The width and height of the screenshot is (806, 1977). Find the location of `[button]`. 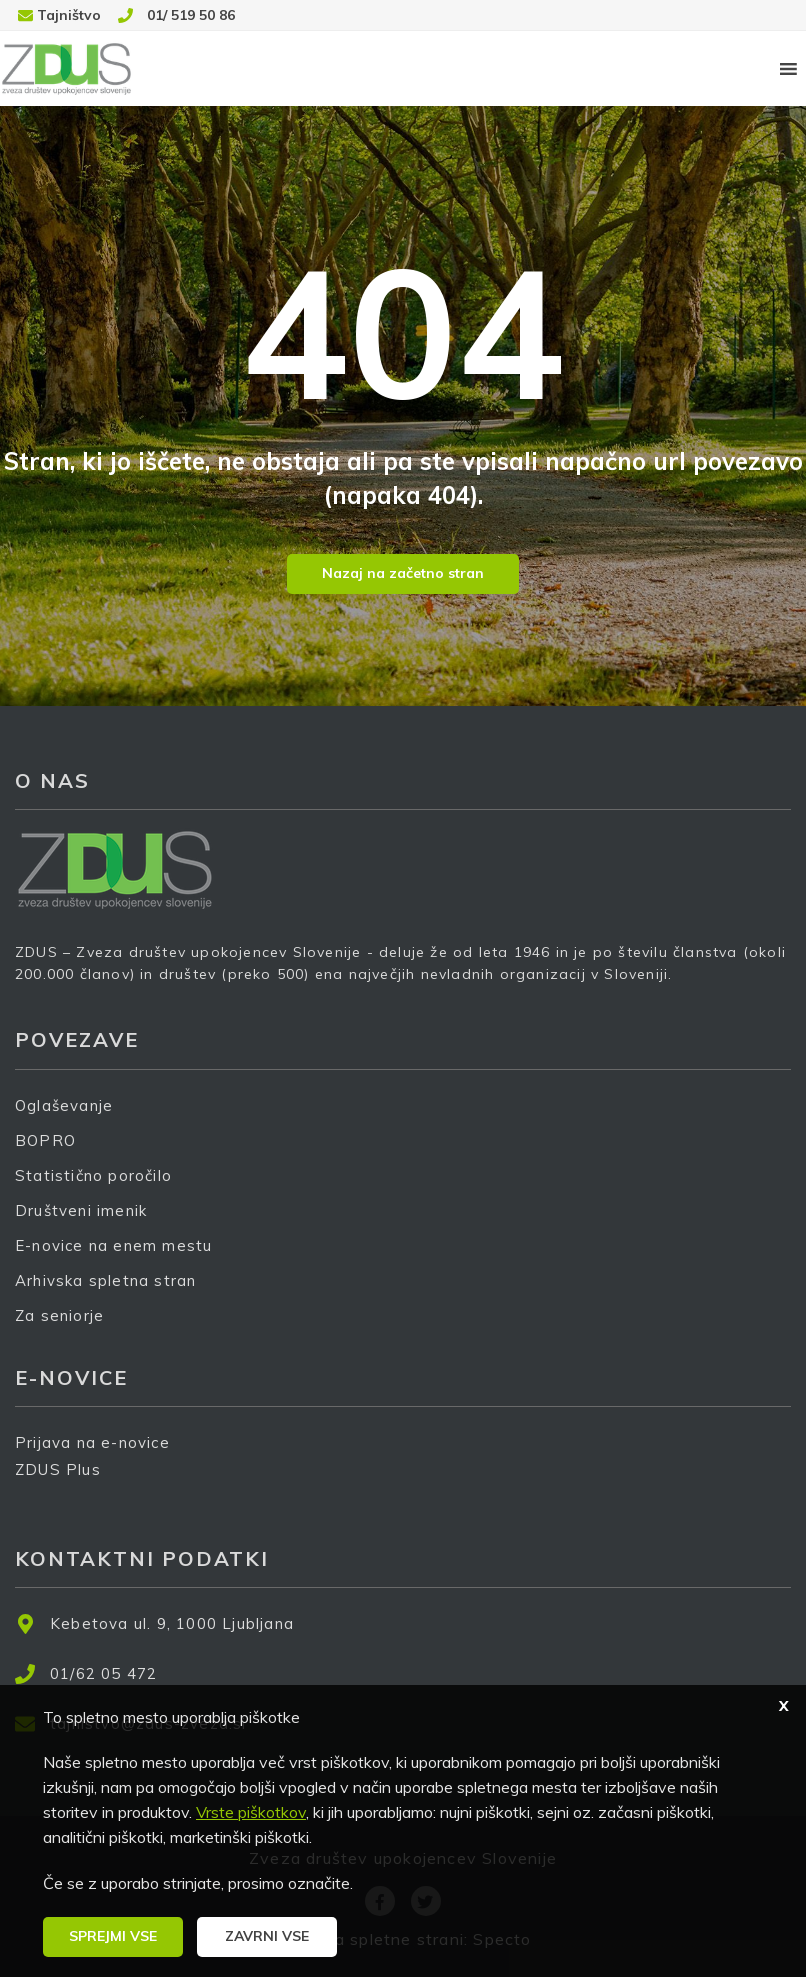

[button] is located at coordinates (113, 1937).